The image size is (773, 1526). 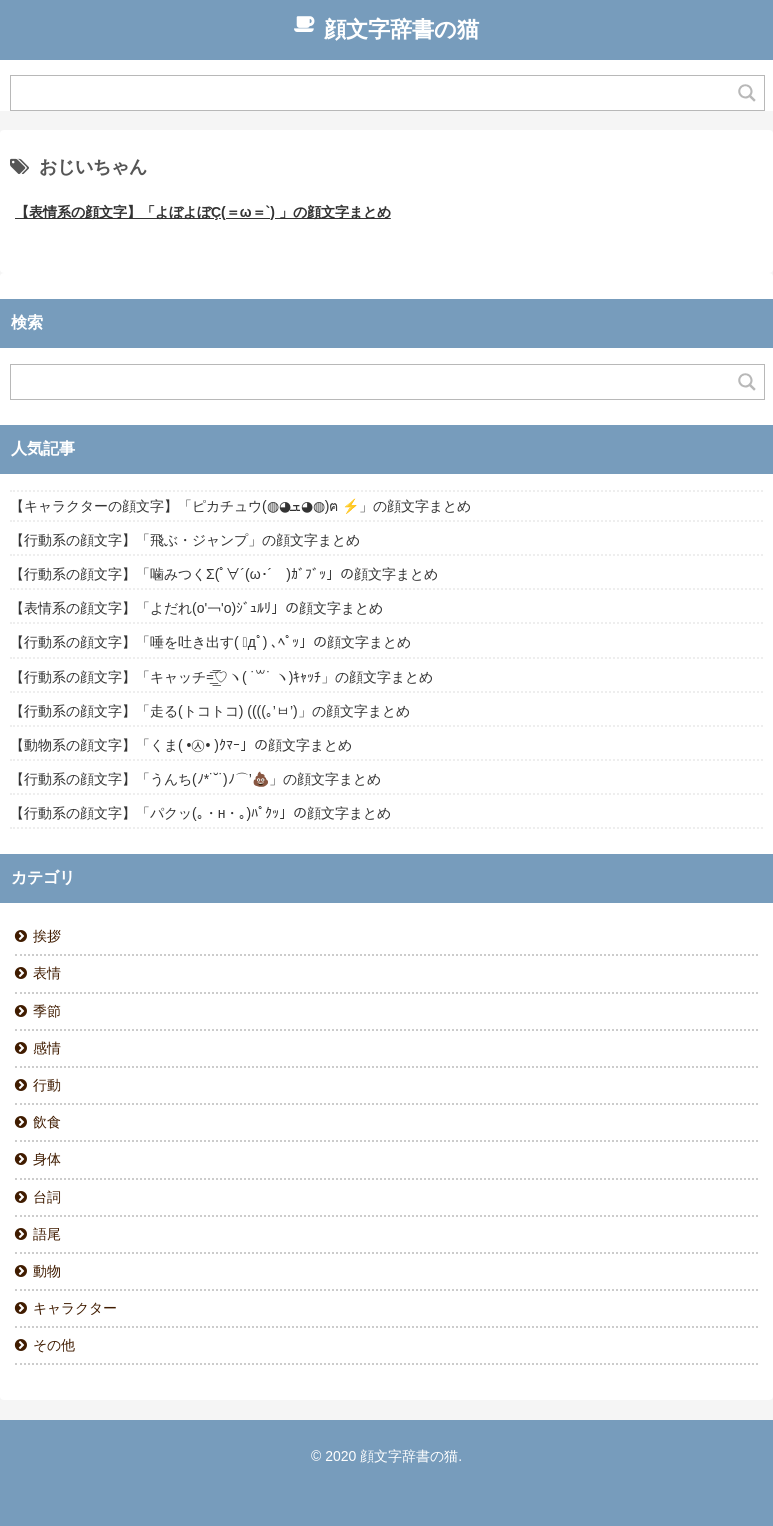 What do you see at coordinates (47, 1234) in the screenshot?
I see `語尾` at bounding box center [47, 1234].